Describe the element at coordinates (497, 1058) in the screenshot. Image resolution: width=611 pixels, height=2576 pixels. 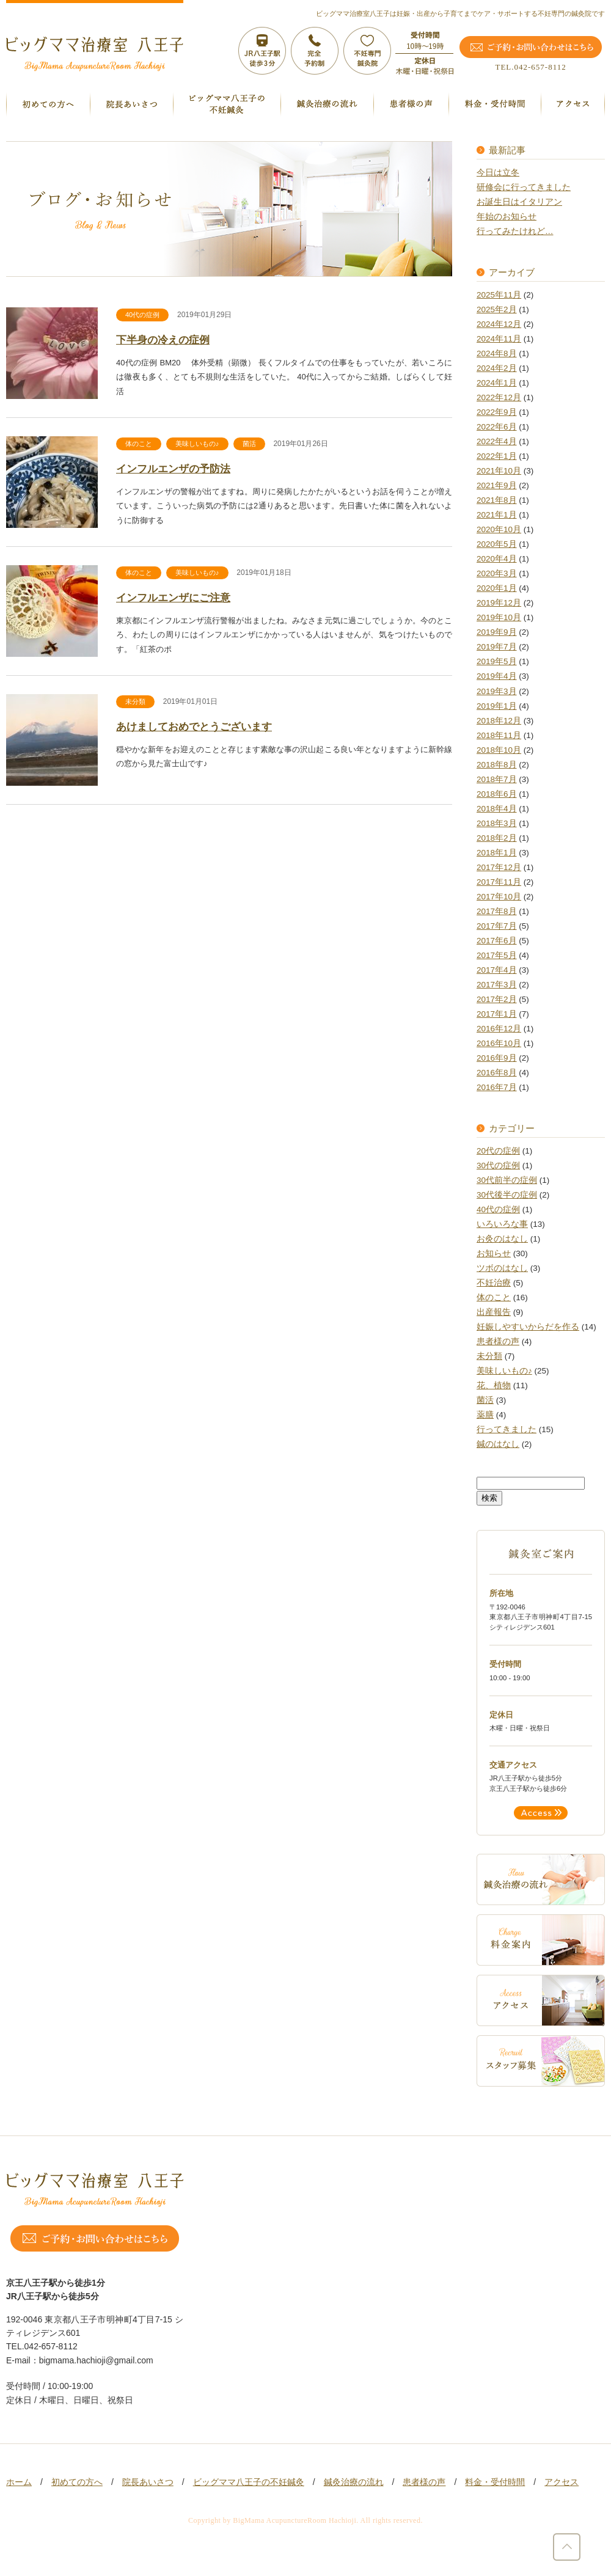
I see `2016年9月` at that location.